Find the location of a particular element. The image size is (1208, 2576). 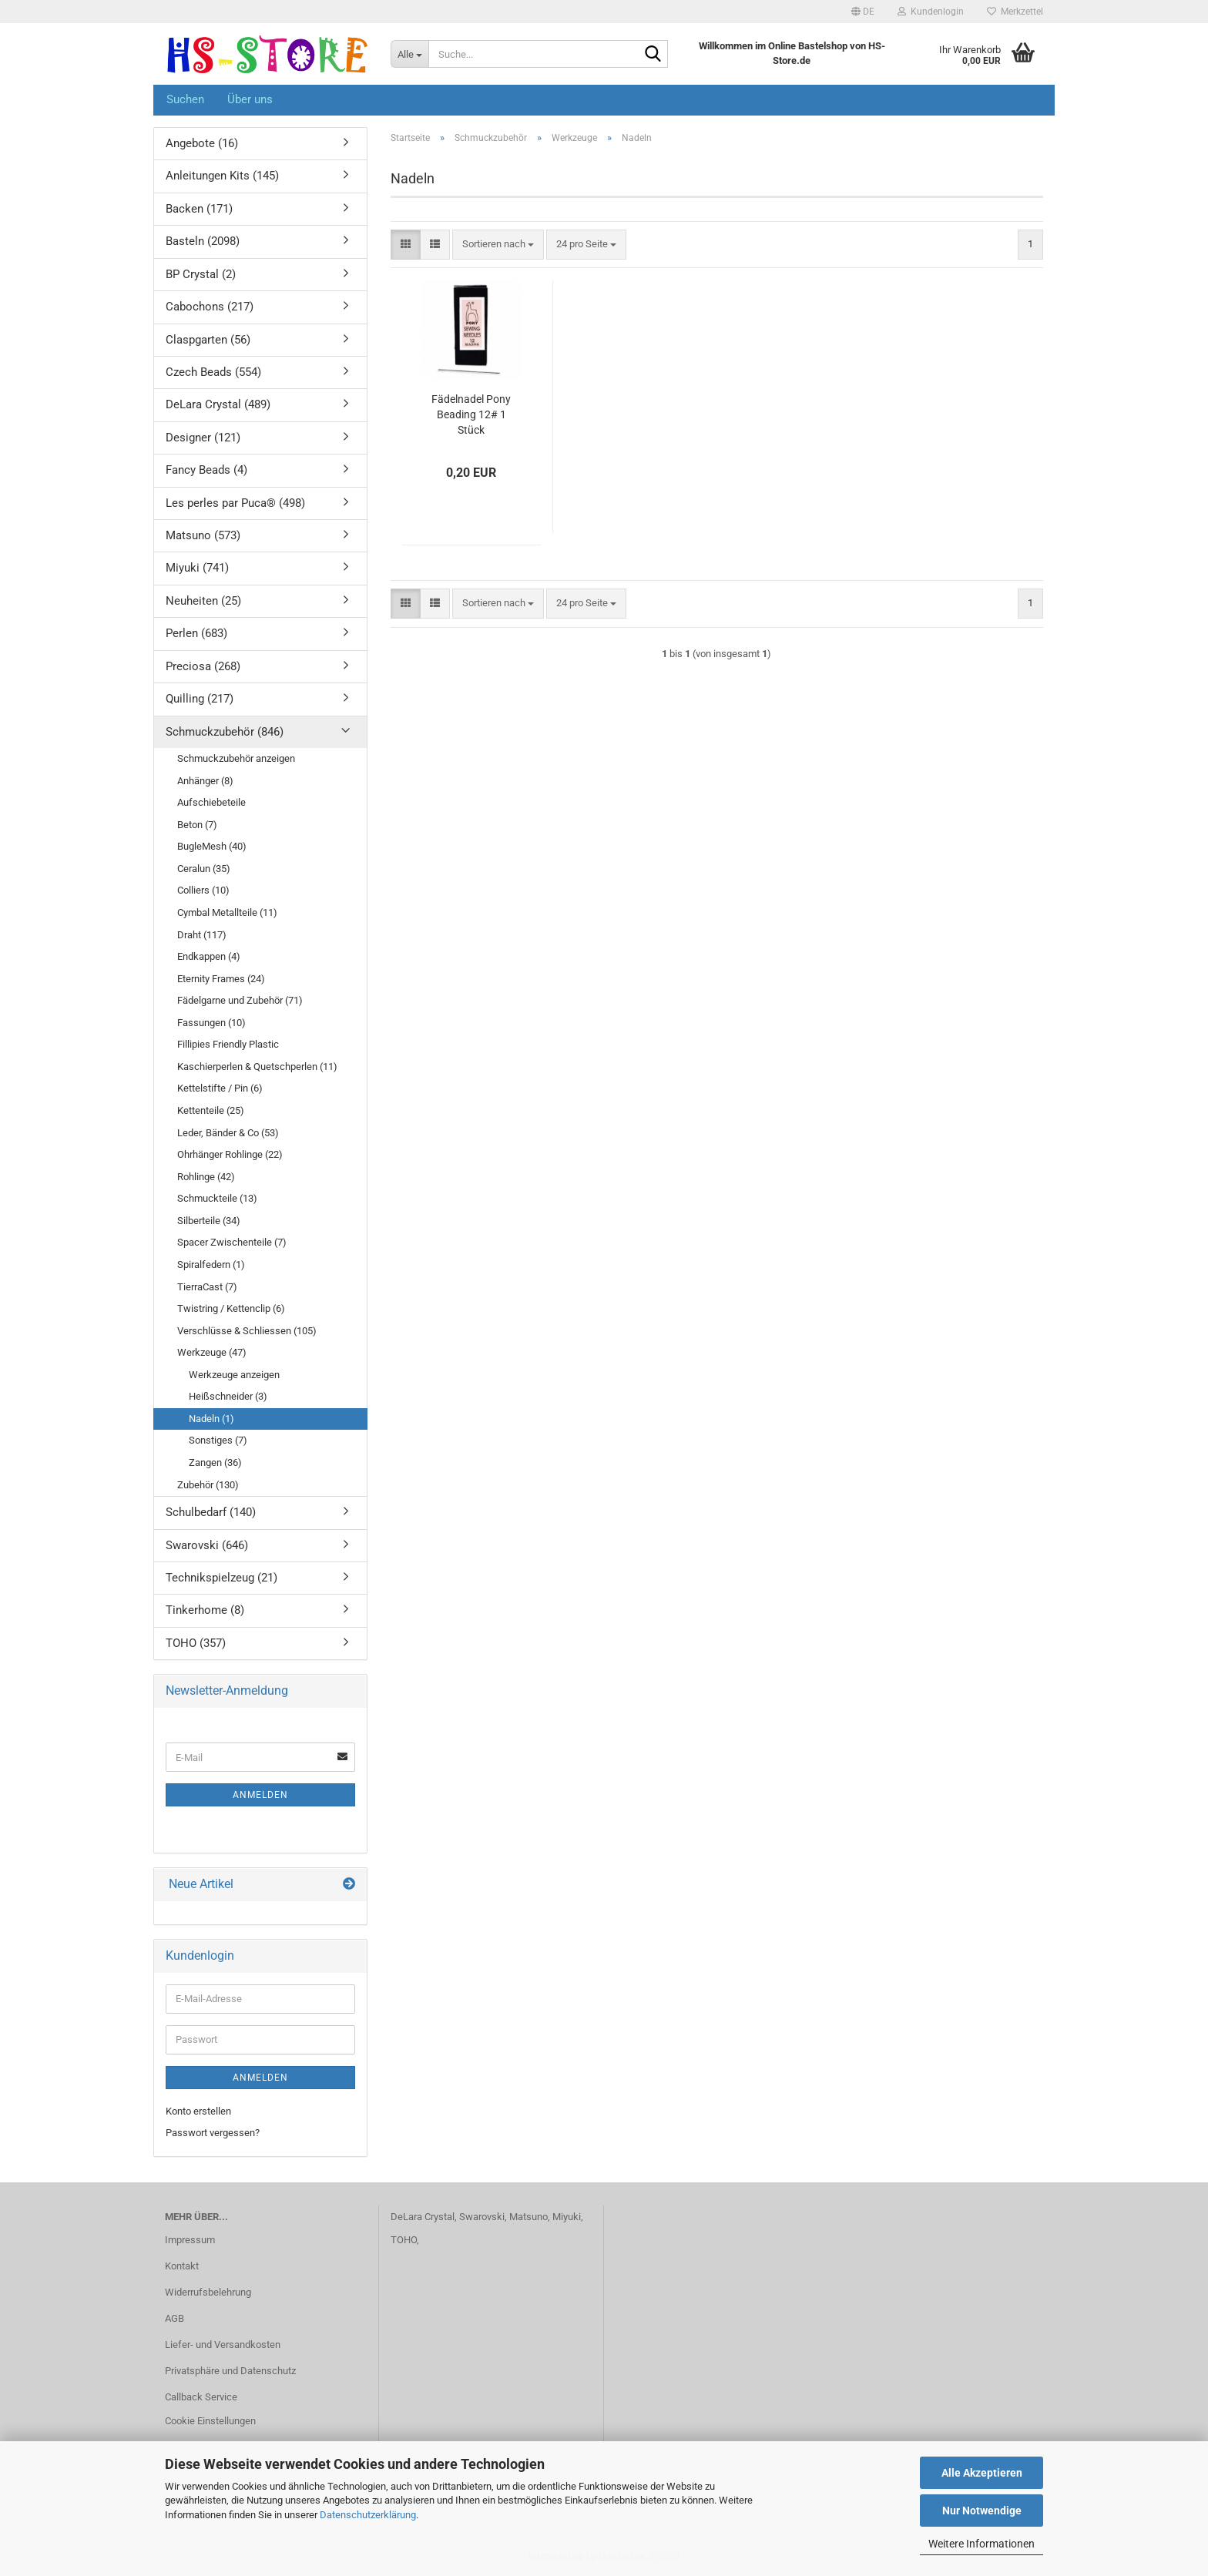

Eternity Frames (24) is located at coordinates (221, 978).